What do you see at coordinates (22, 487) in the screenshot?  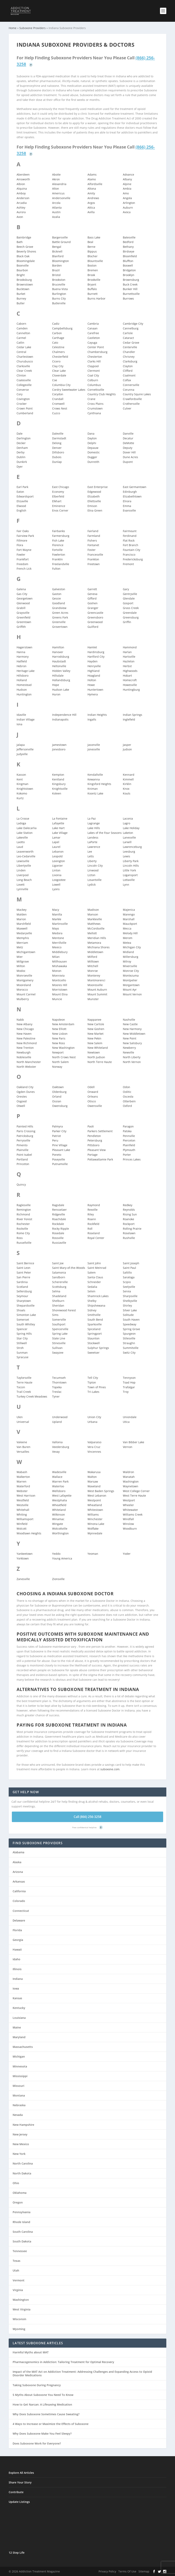 I see `Earl Park` at bounding box center [22, 487].